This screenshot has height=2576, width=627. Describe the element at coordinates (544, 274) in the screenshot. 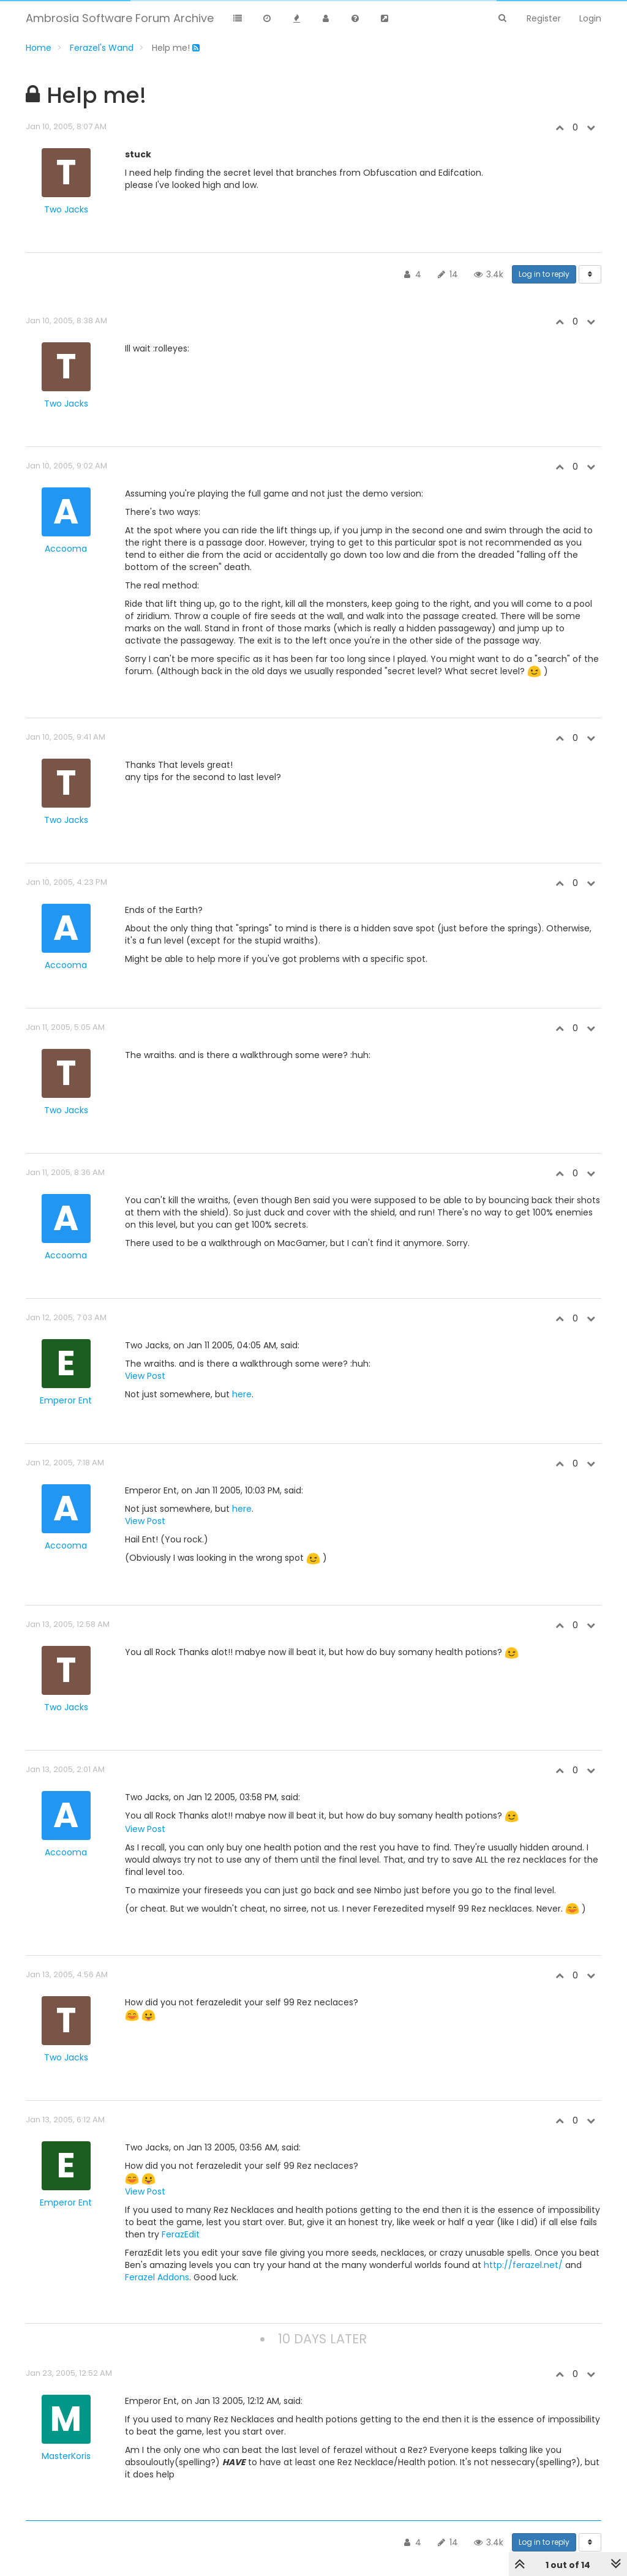

I see `Log in to reply` at that location.